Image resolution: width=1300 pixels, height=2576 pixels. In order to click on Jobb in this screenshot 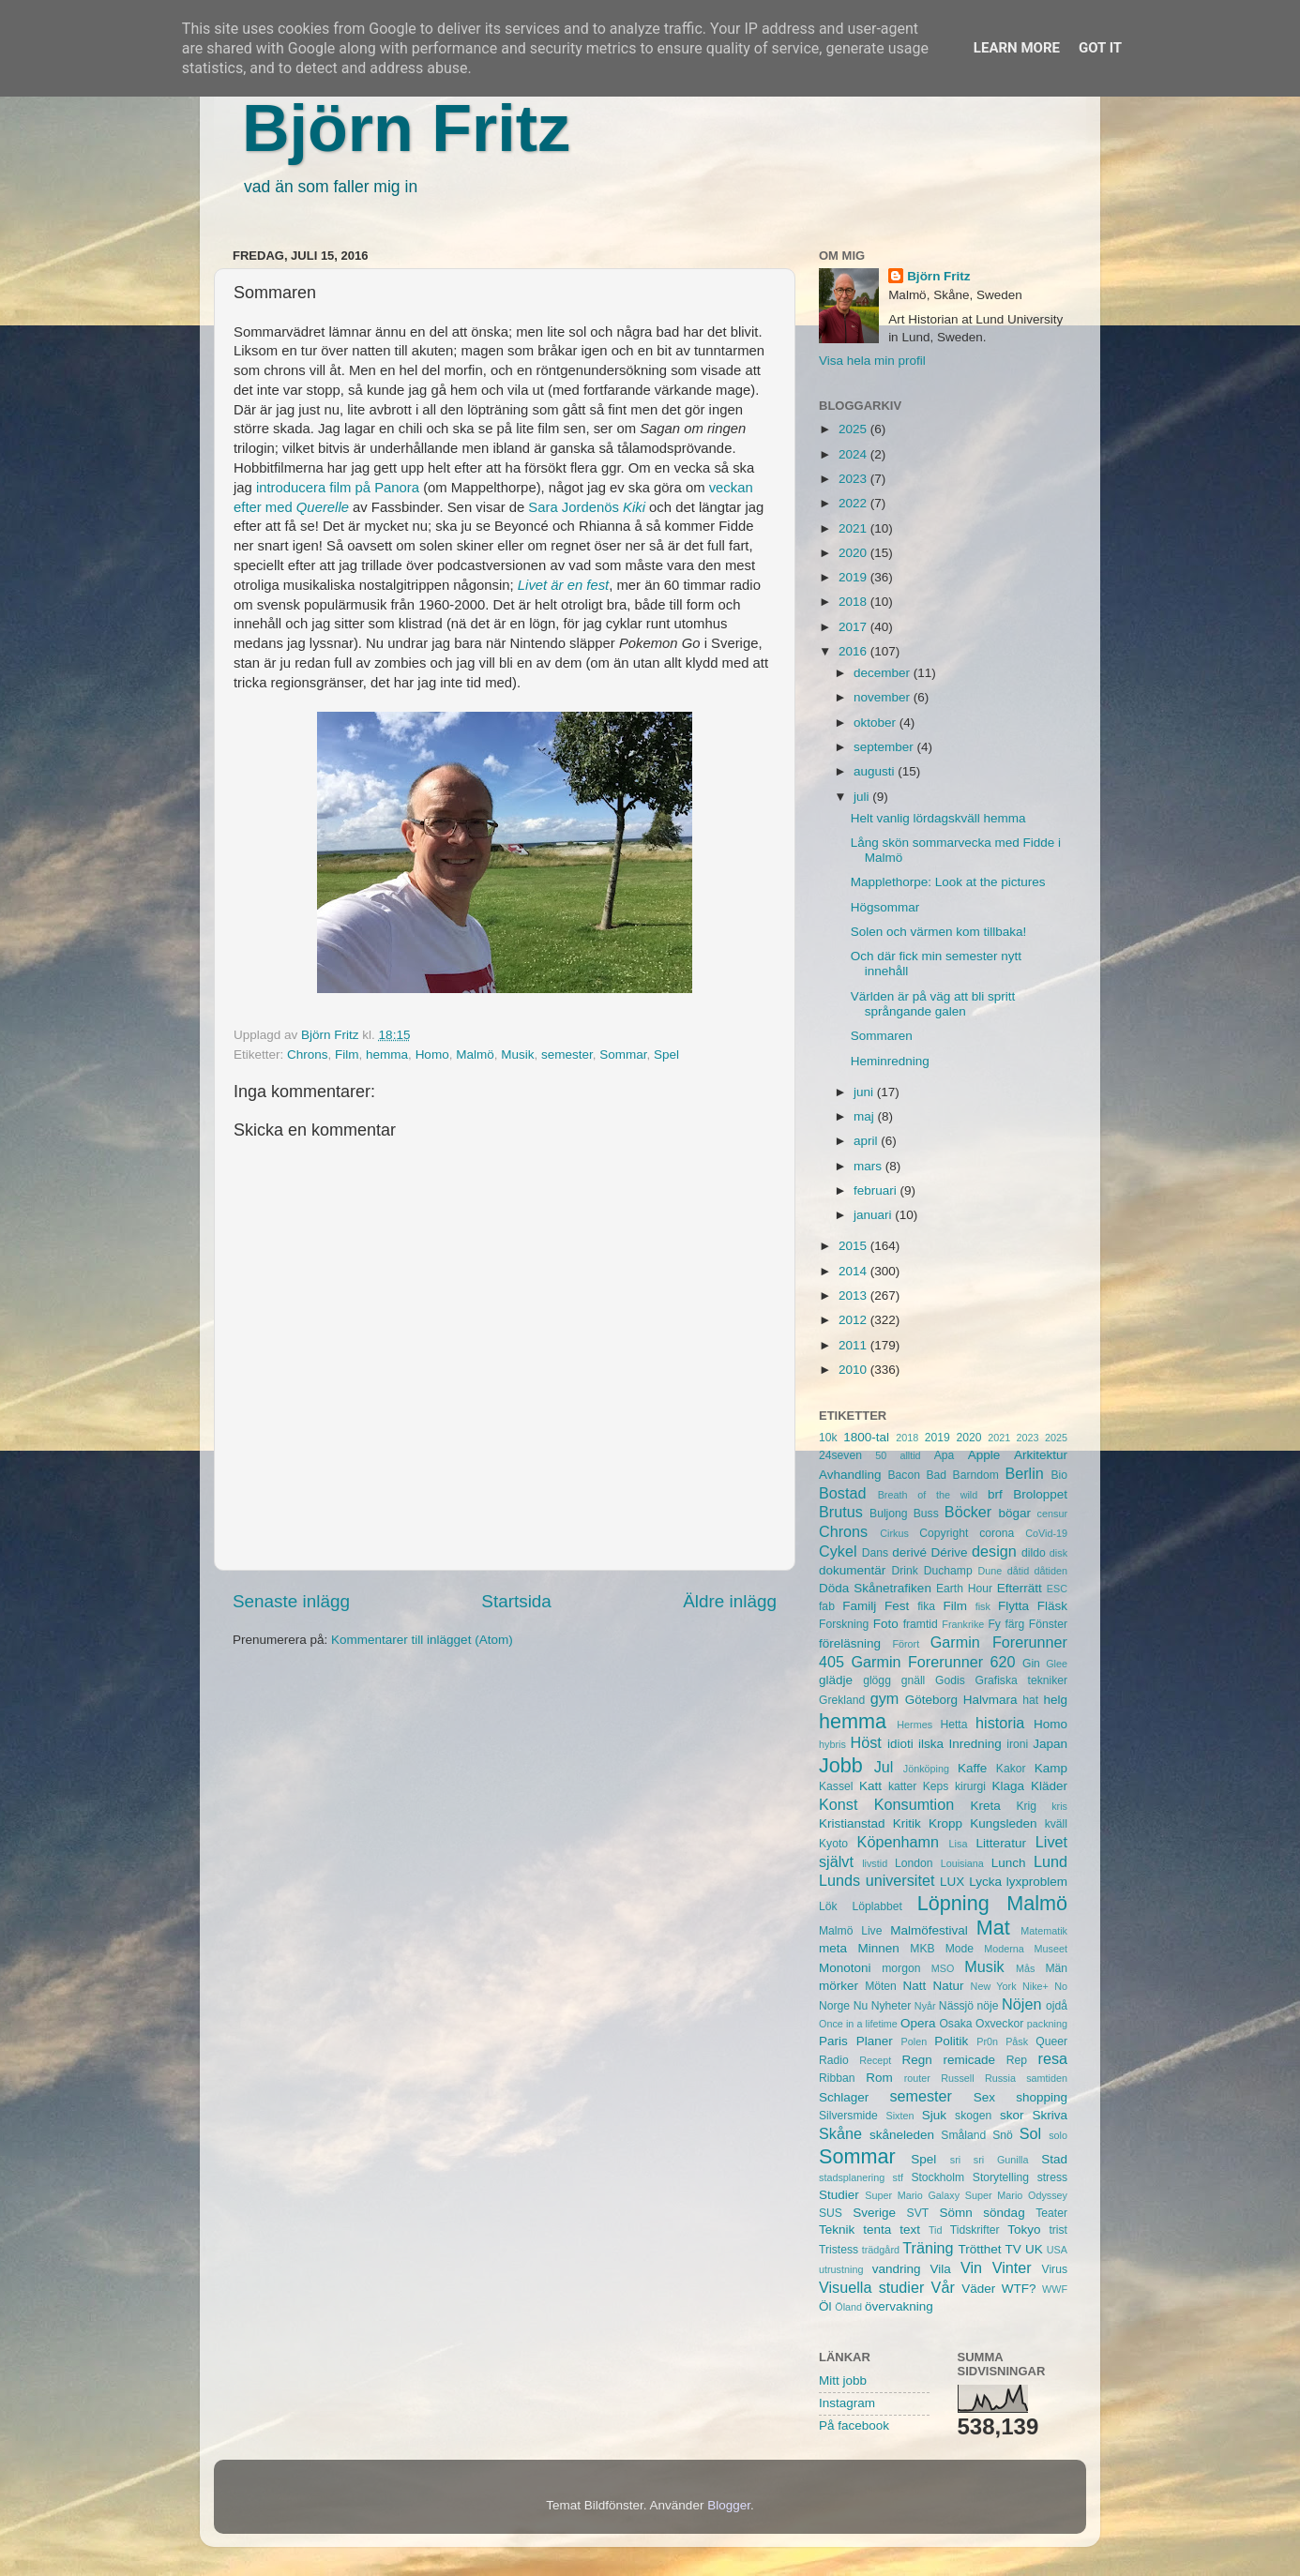, I will do `click(841, 1765)`.